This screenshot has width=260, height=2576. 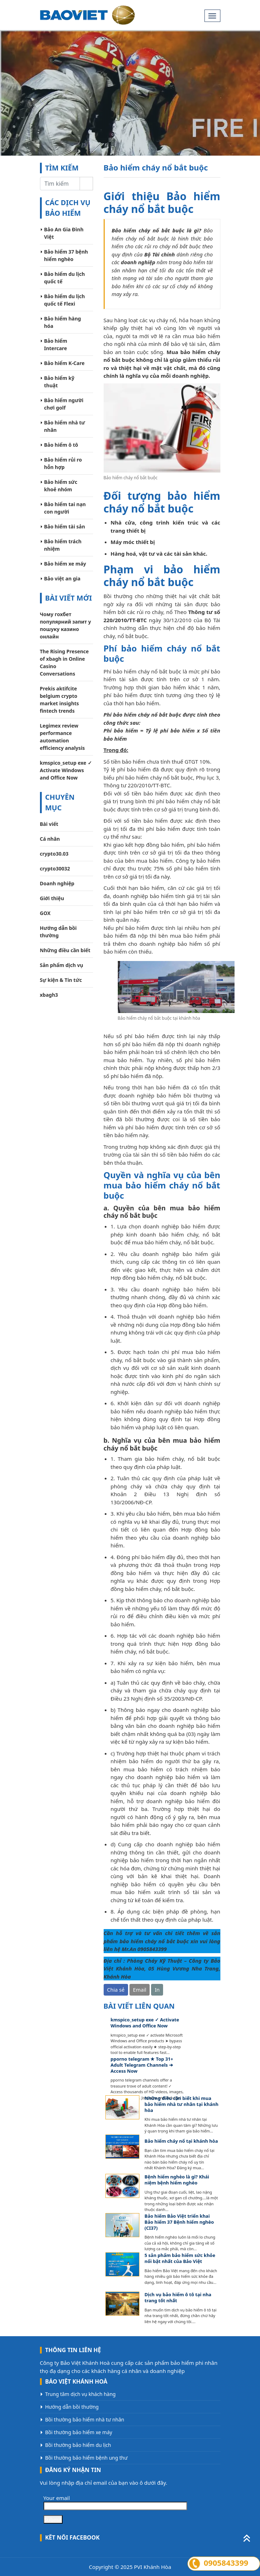 What do you see at coordinates (61, 980) in the screenshot?
I see `Sự kiện & Tin tức` at bounding box center [61, 980].